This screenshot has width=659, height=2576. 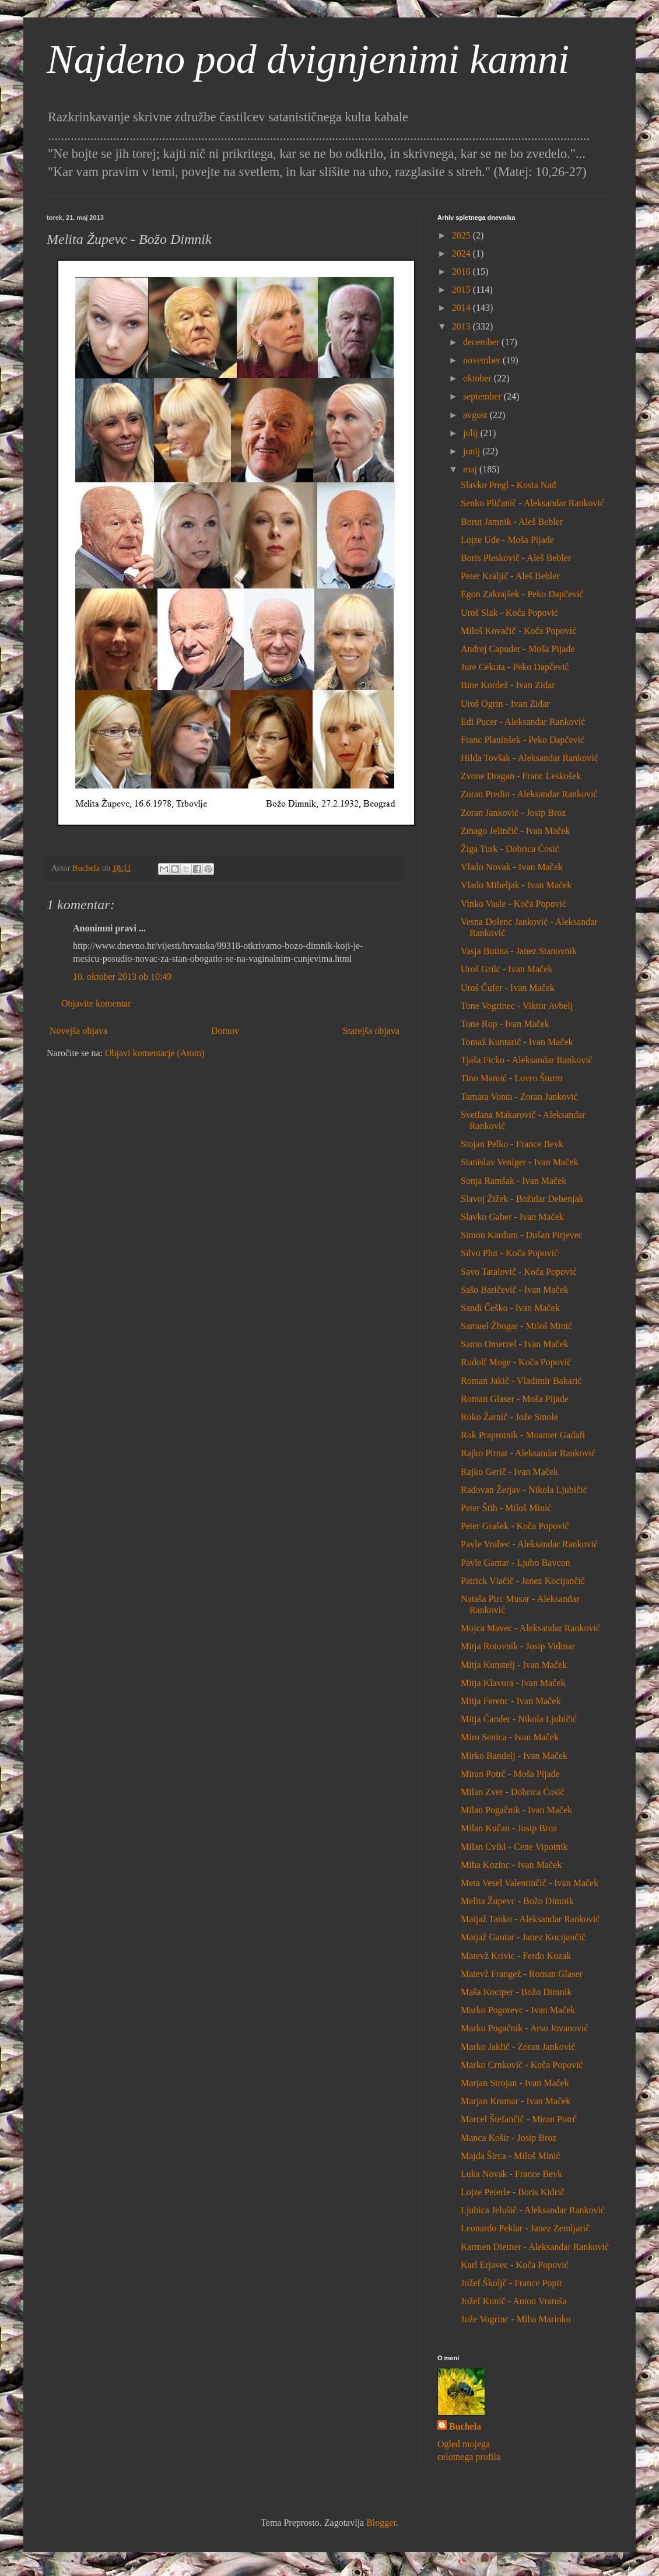 I want to click on Samuel Žbogar - Miloš Minić, so click(x=516, y=1326).